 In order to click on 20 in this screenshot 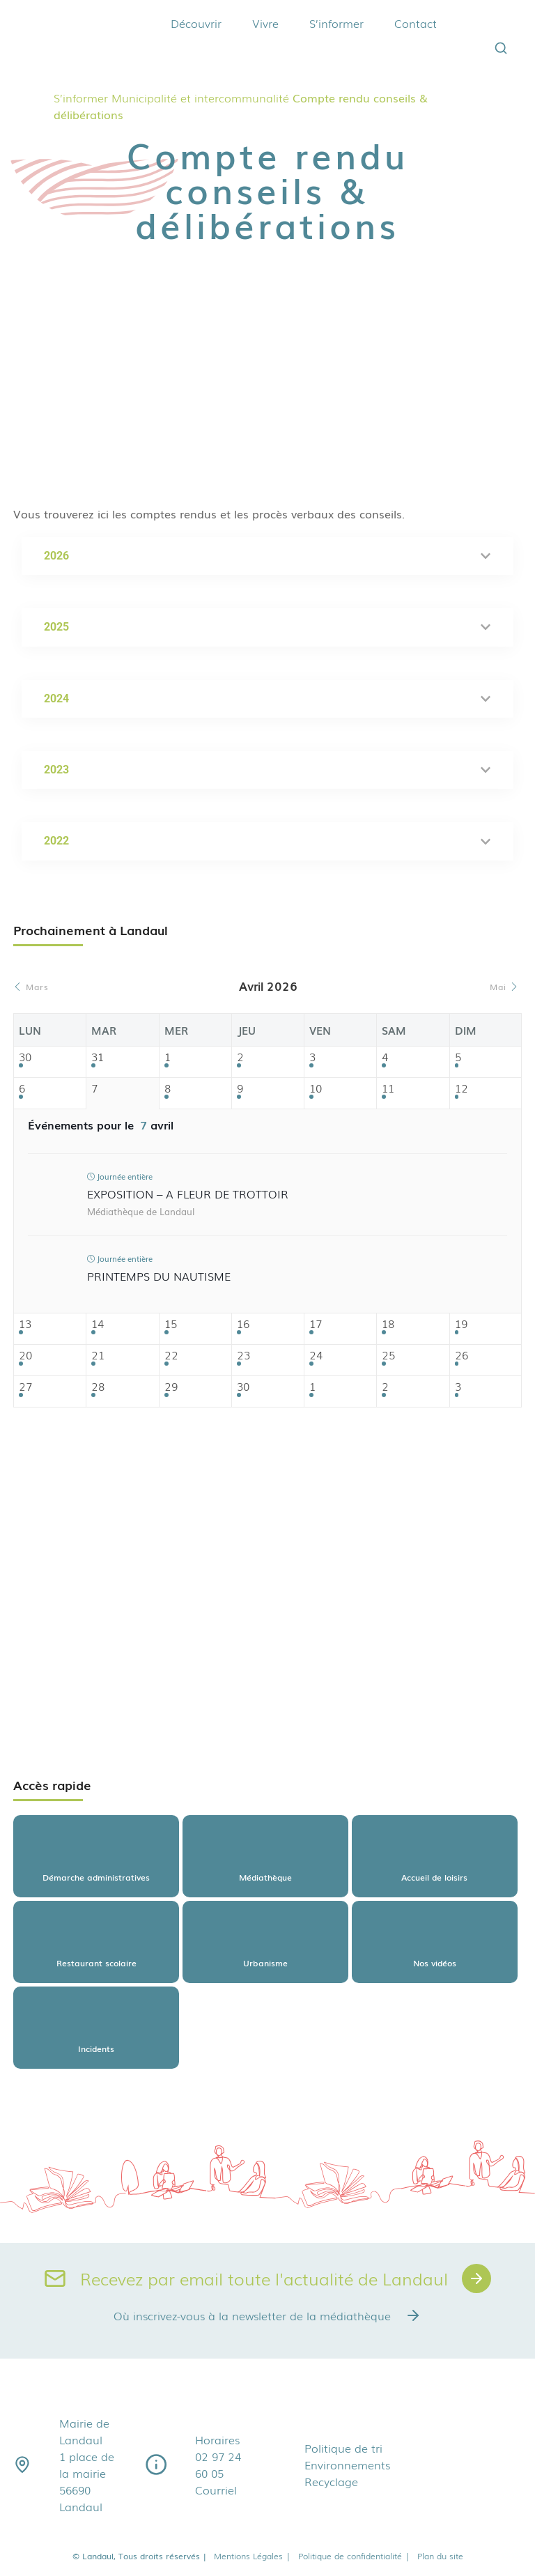, I will do `click(25, 1355)`.